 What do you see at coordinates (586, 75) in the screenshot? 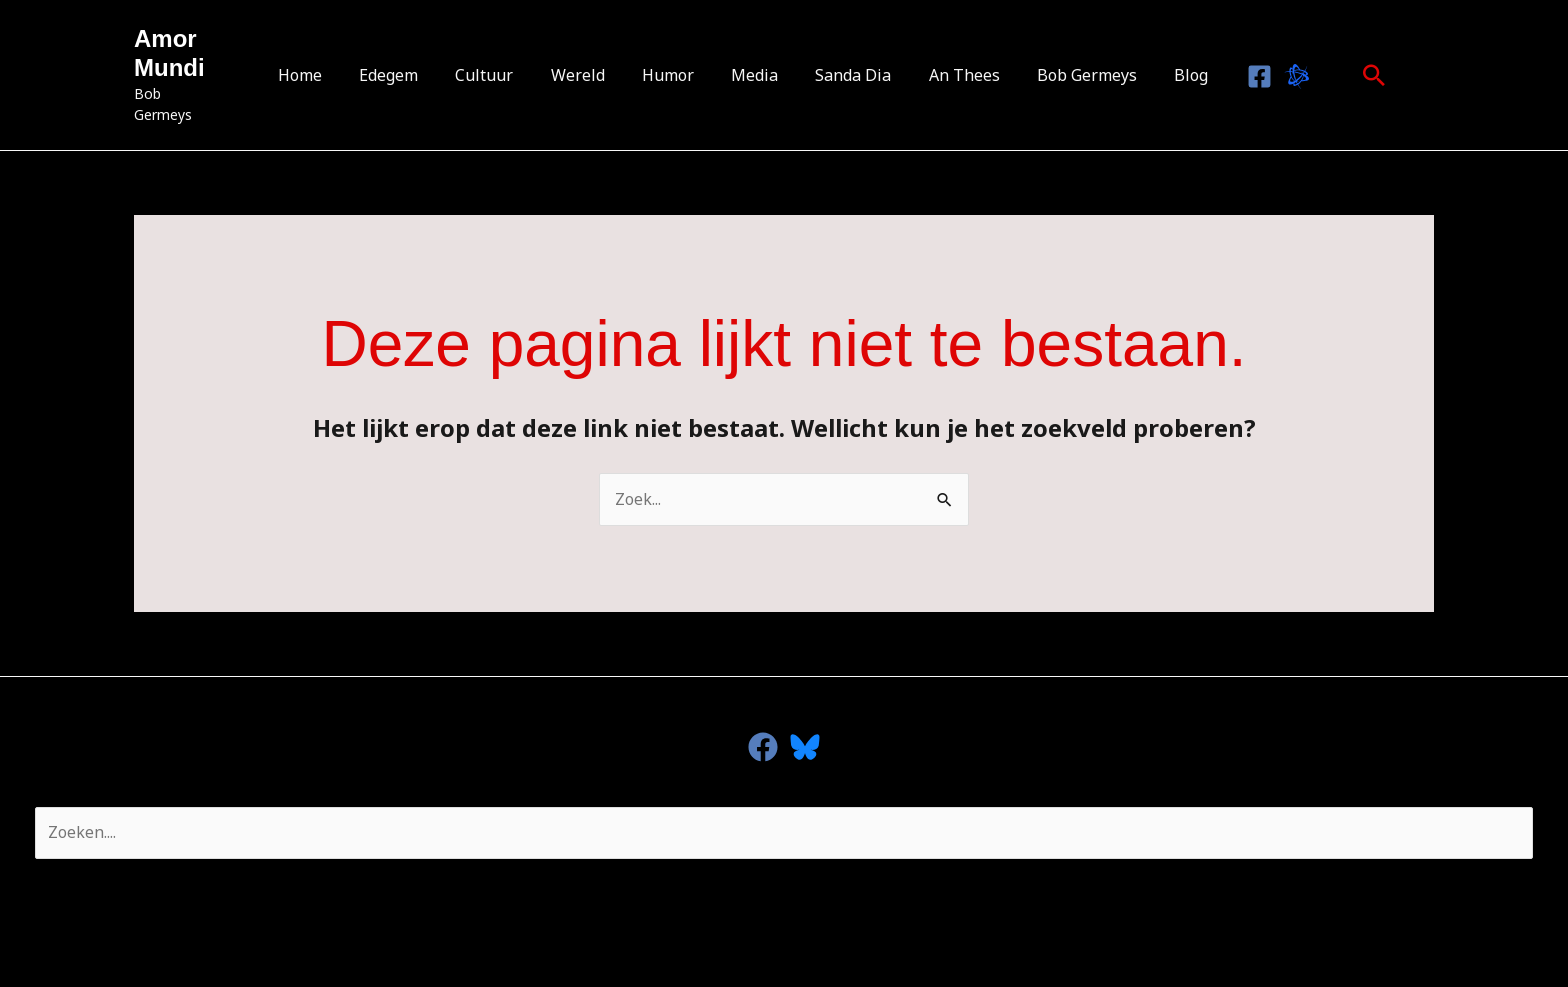
I see `Wereld [button]` at bounding box center [586, 75].